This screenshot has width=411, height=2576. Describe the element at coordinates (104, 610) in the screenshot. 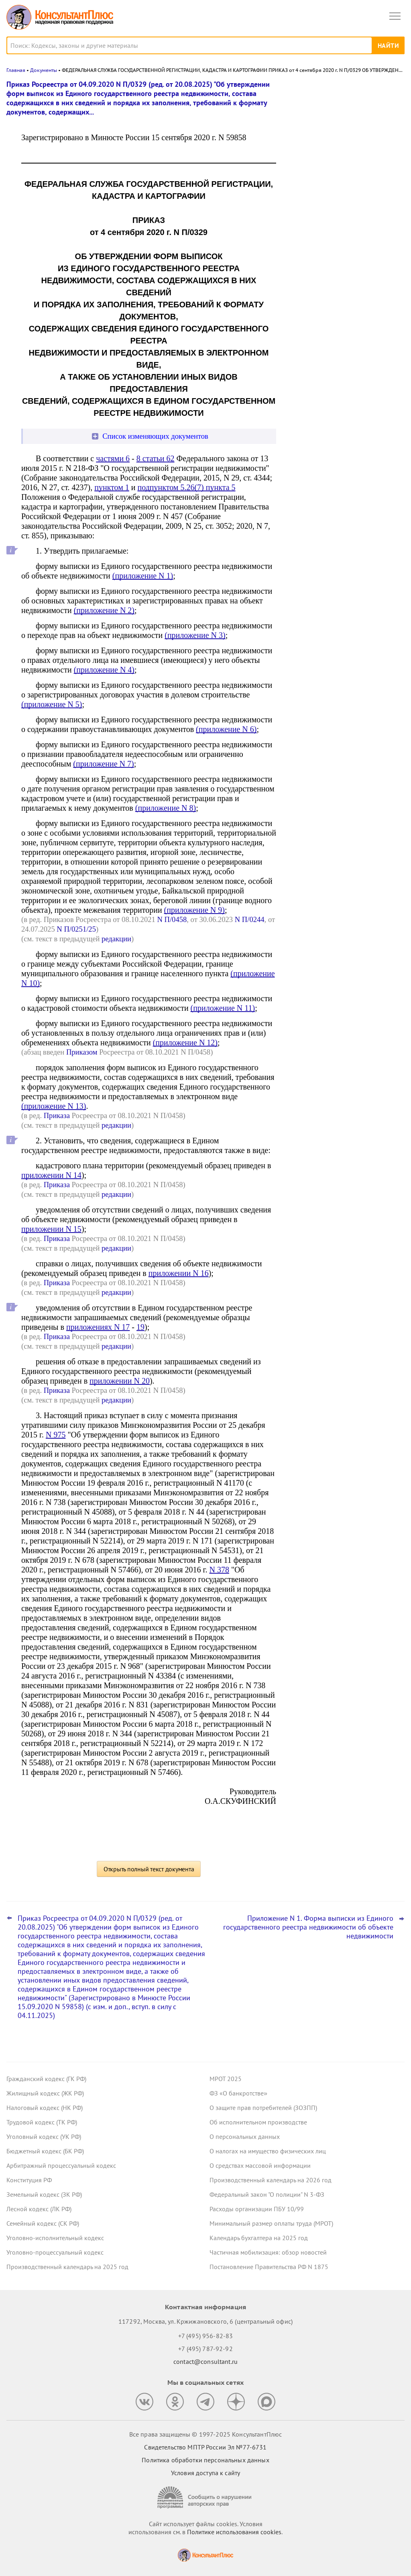

I see `(приложение N 2)` at that location.